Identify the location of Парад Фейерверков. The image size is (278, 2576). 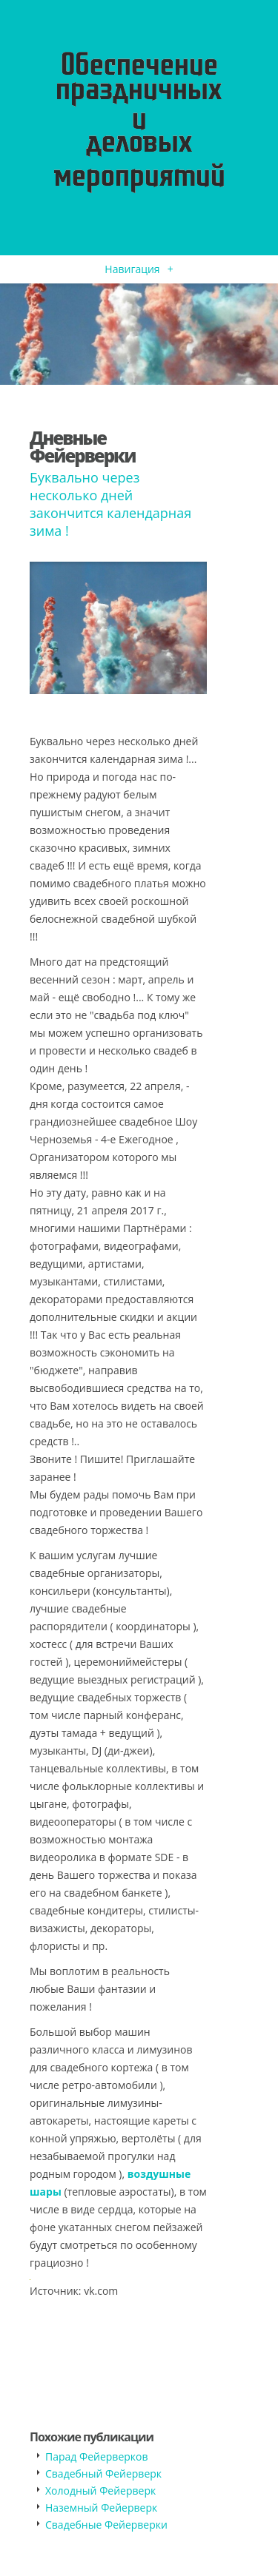
(96, 2456).